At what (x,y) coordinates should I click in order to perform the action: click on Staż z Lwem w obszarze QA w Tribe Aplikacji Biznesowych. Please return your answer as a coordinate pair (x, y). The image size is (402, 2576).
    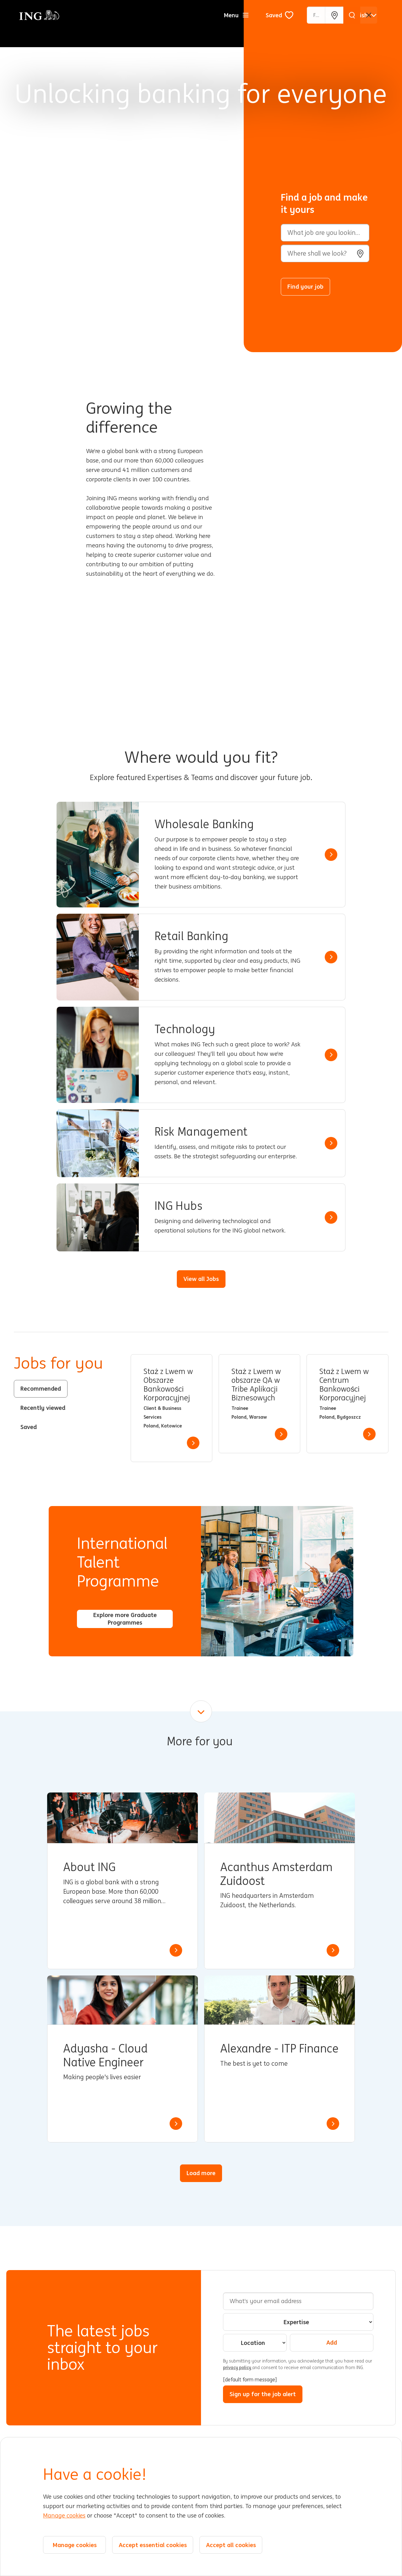
    Looking at the image, I should click on (256, 1384).